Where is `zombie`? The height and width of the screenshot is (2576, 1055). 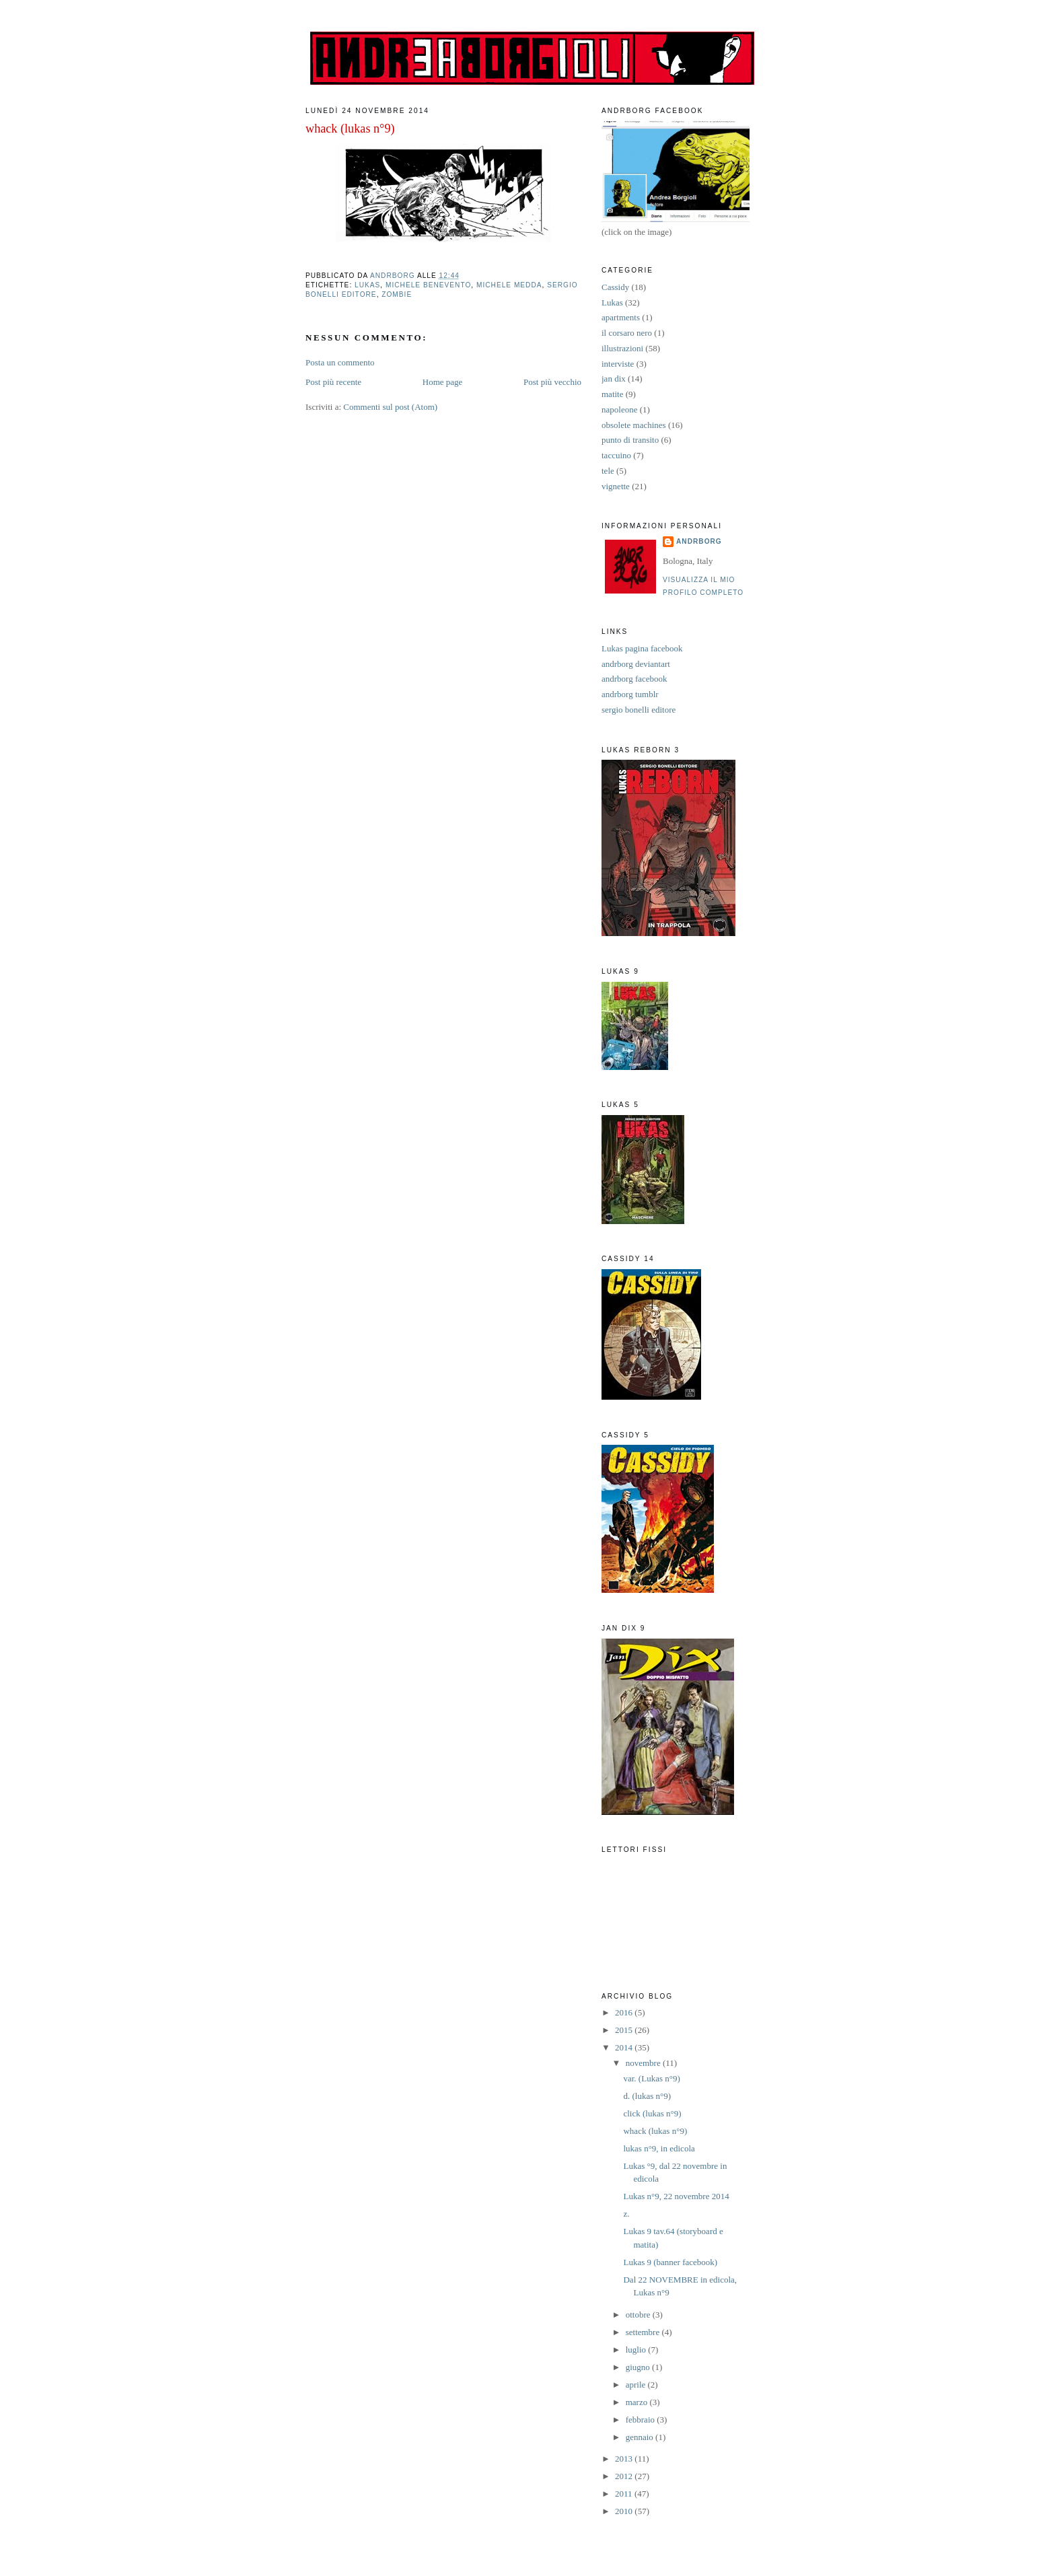
zombie is located at coordinates (396, 294).